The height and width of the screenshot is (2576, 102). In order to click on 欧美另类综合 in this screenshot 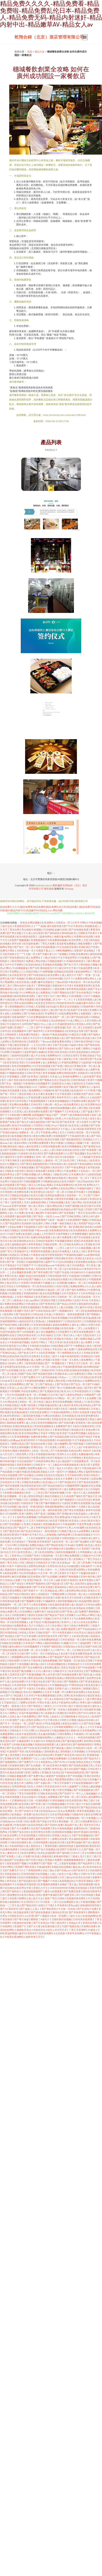, I will do `click(76, 1670)`.